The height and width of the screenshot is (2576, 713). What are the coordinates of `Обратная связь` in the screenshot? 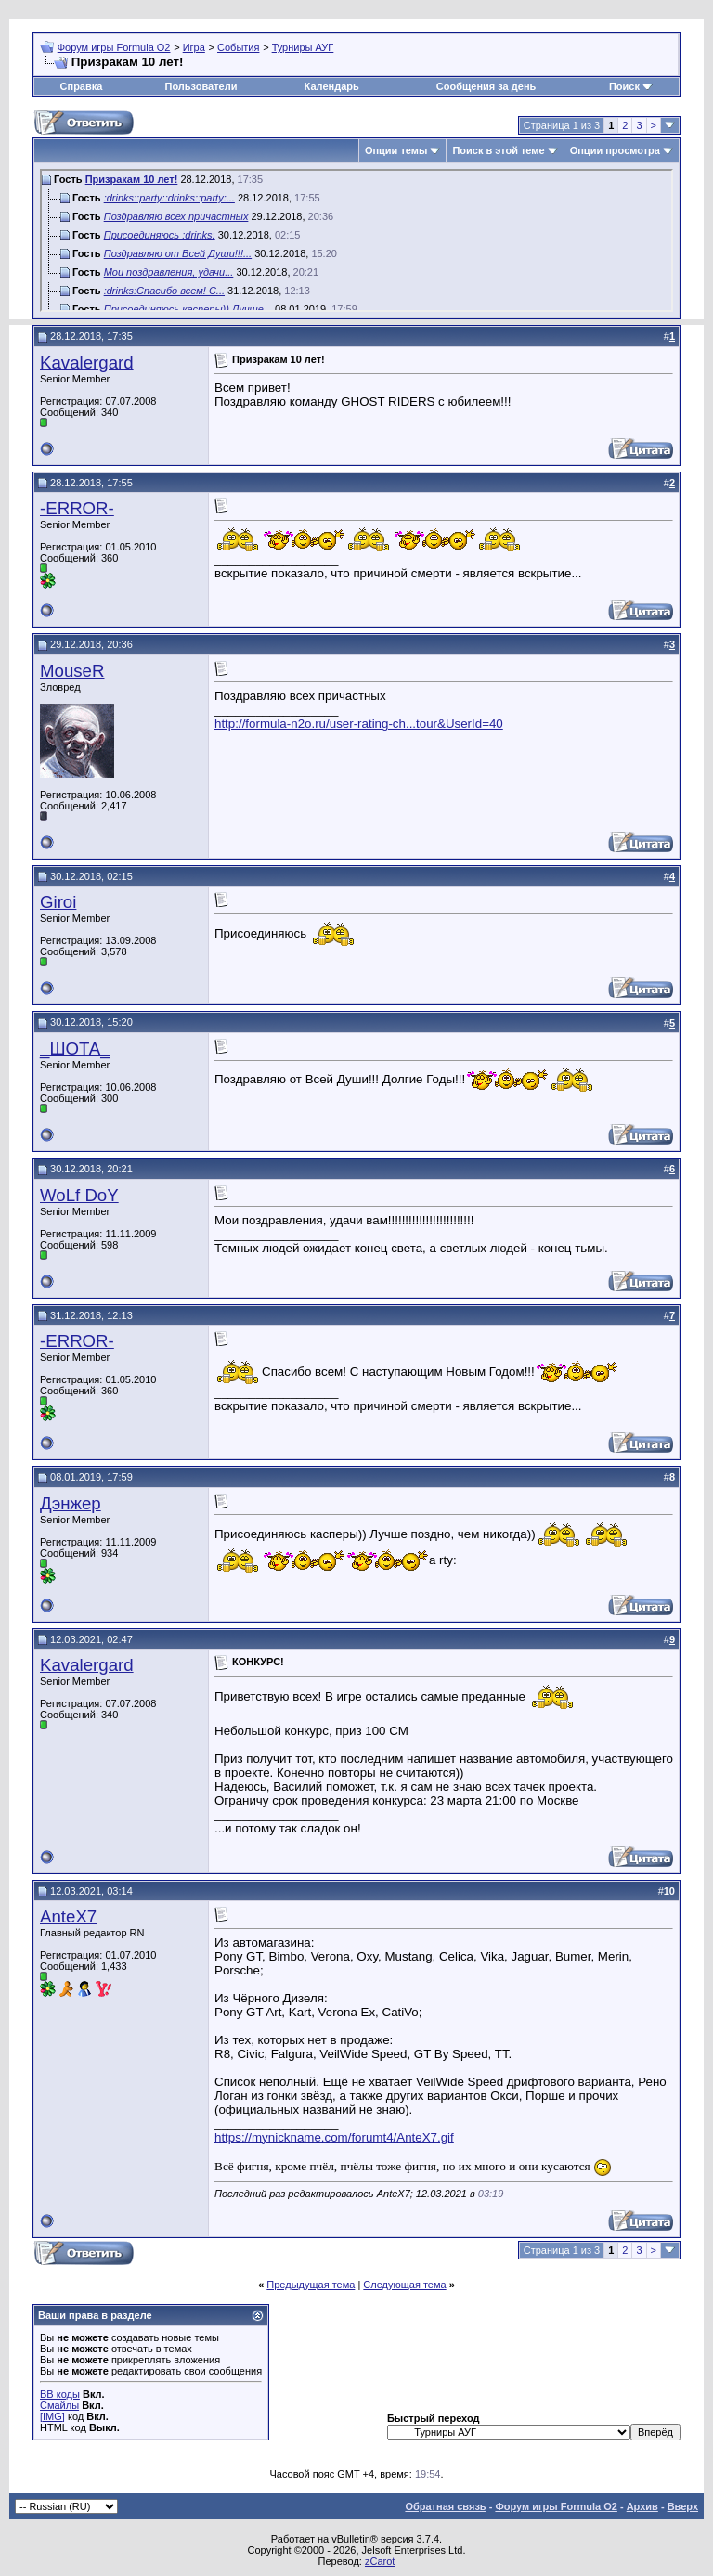 It's located at (445, 2506).